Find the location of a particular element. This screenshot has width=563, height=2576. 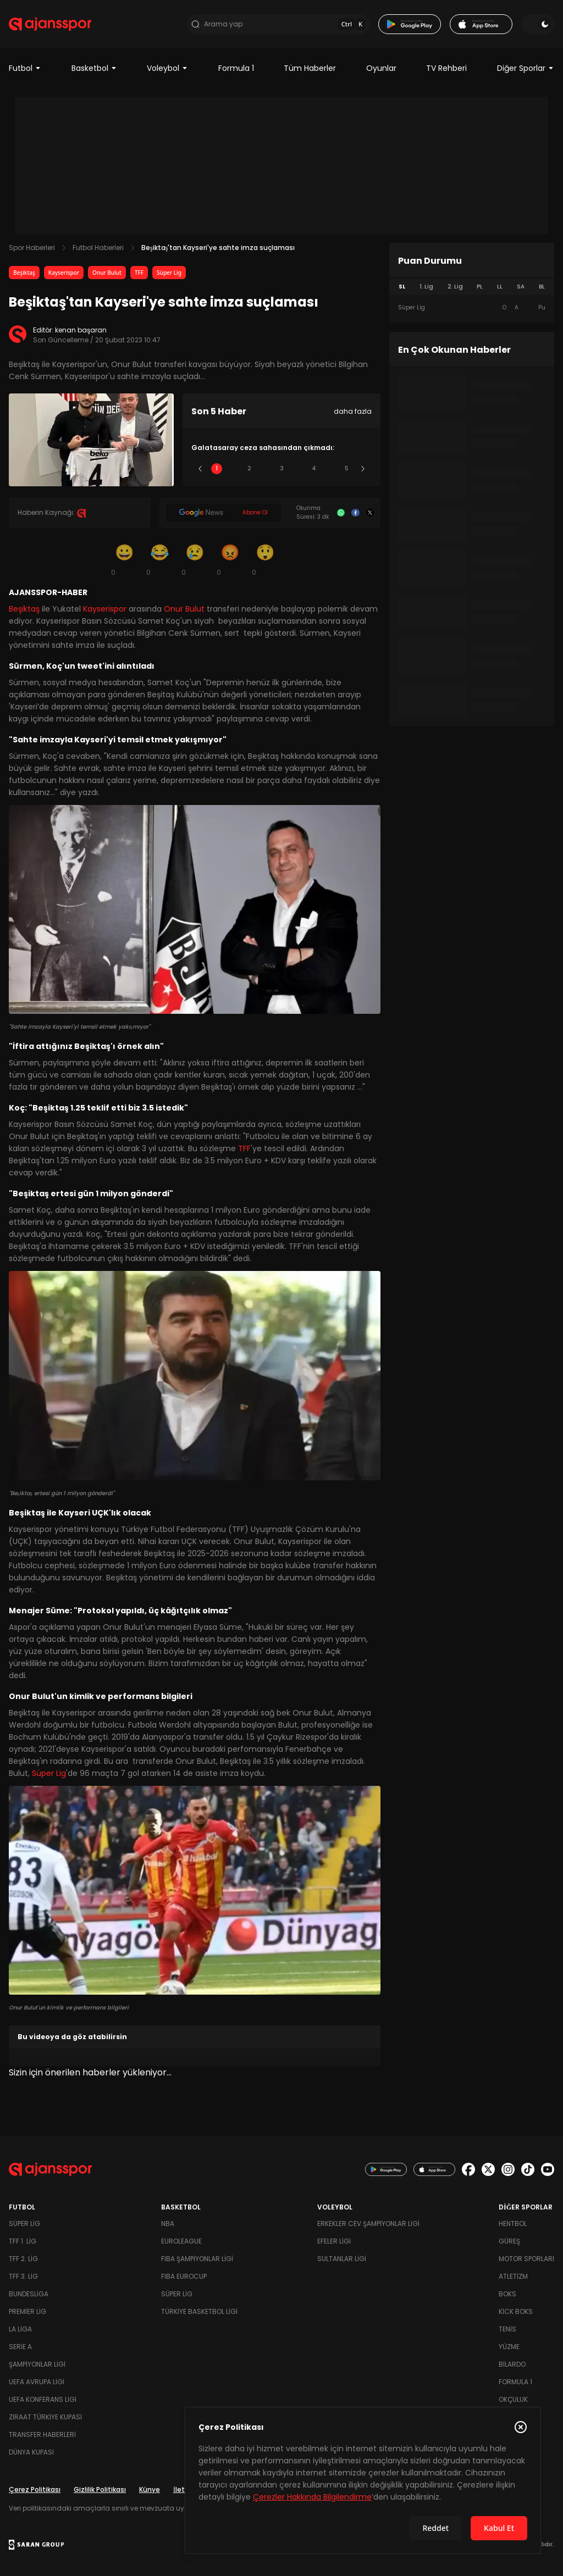

Bilardo is located at coordinates (512, 2364).